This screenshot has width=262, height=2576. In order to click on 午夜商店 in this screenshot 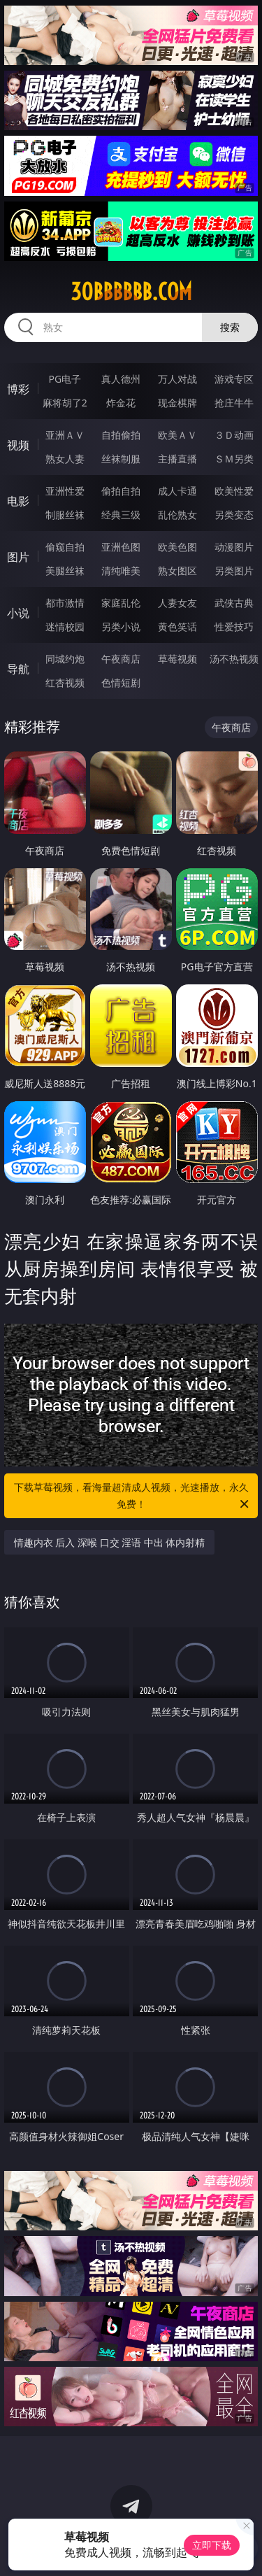, I will do `click(120, 658)`.